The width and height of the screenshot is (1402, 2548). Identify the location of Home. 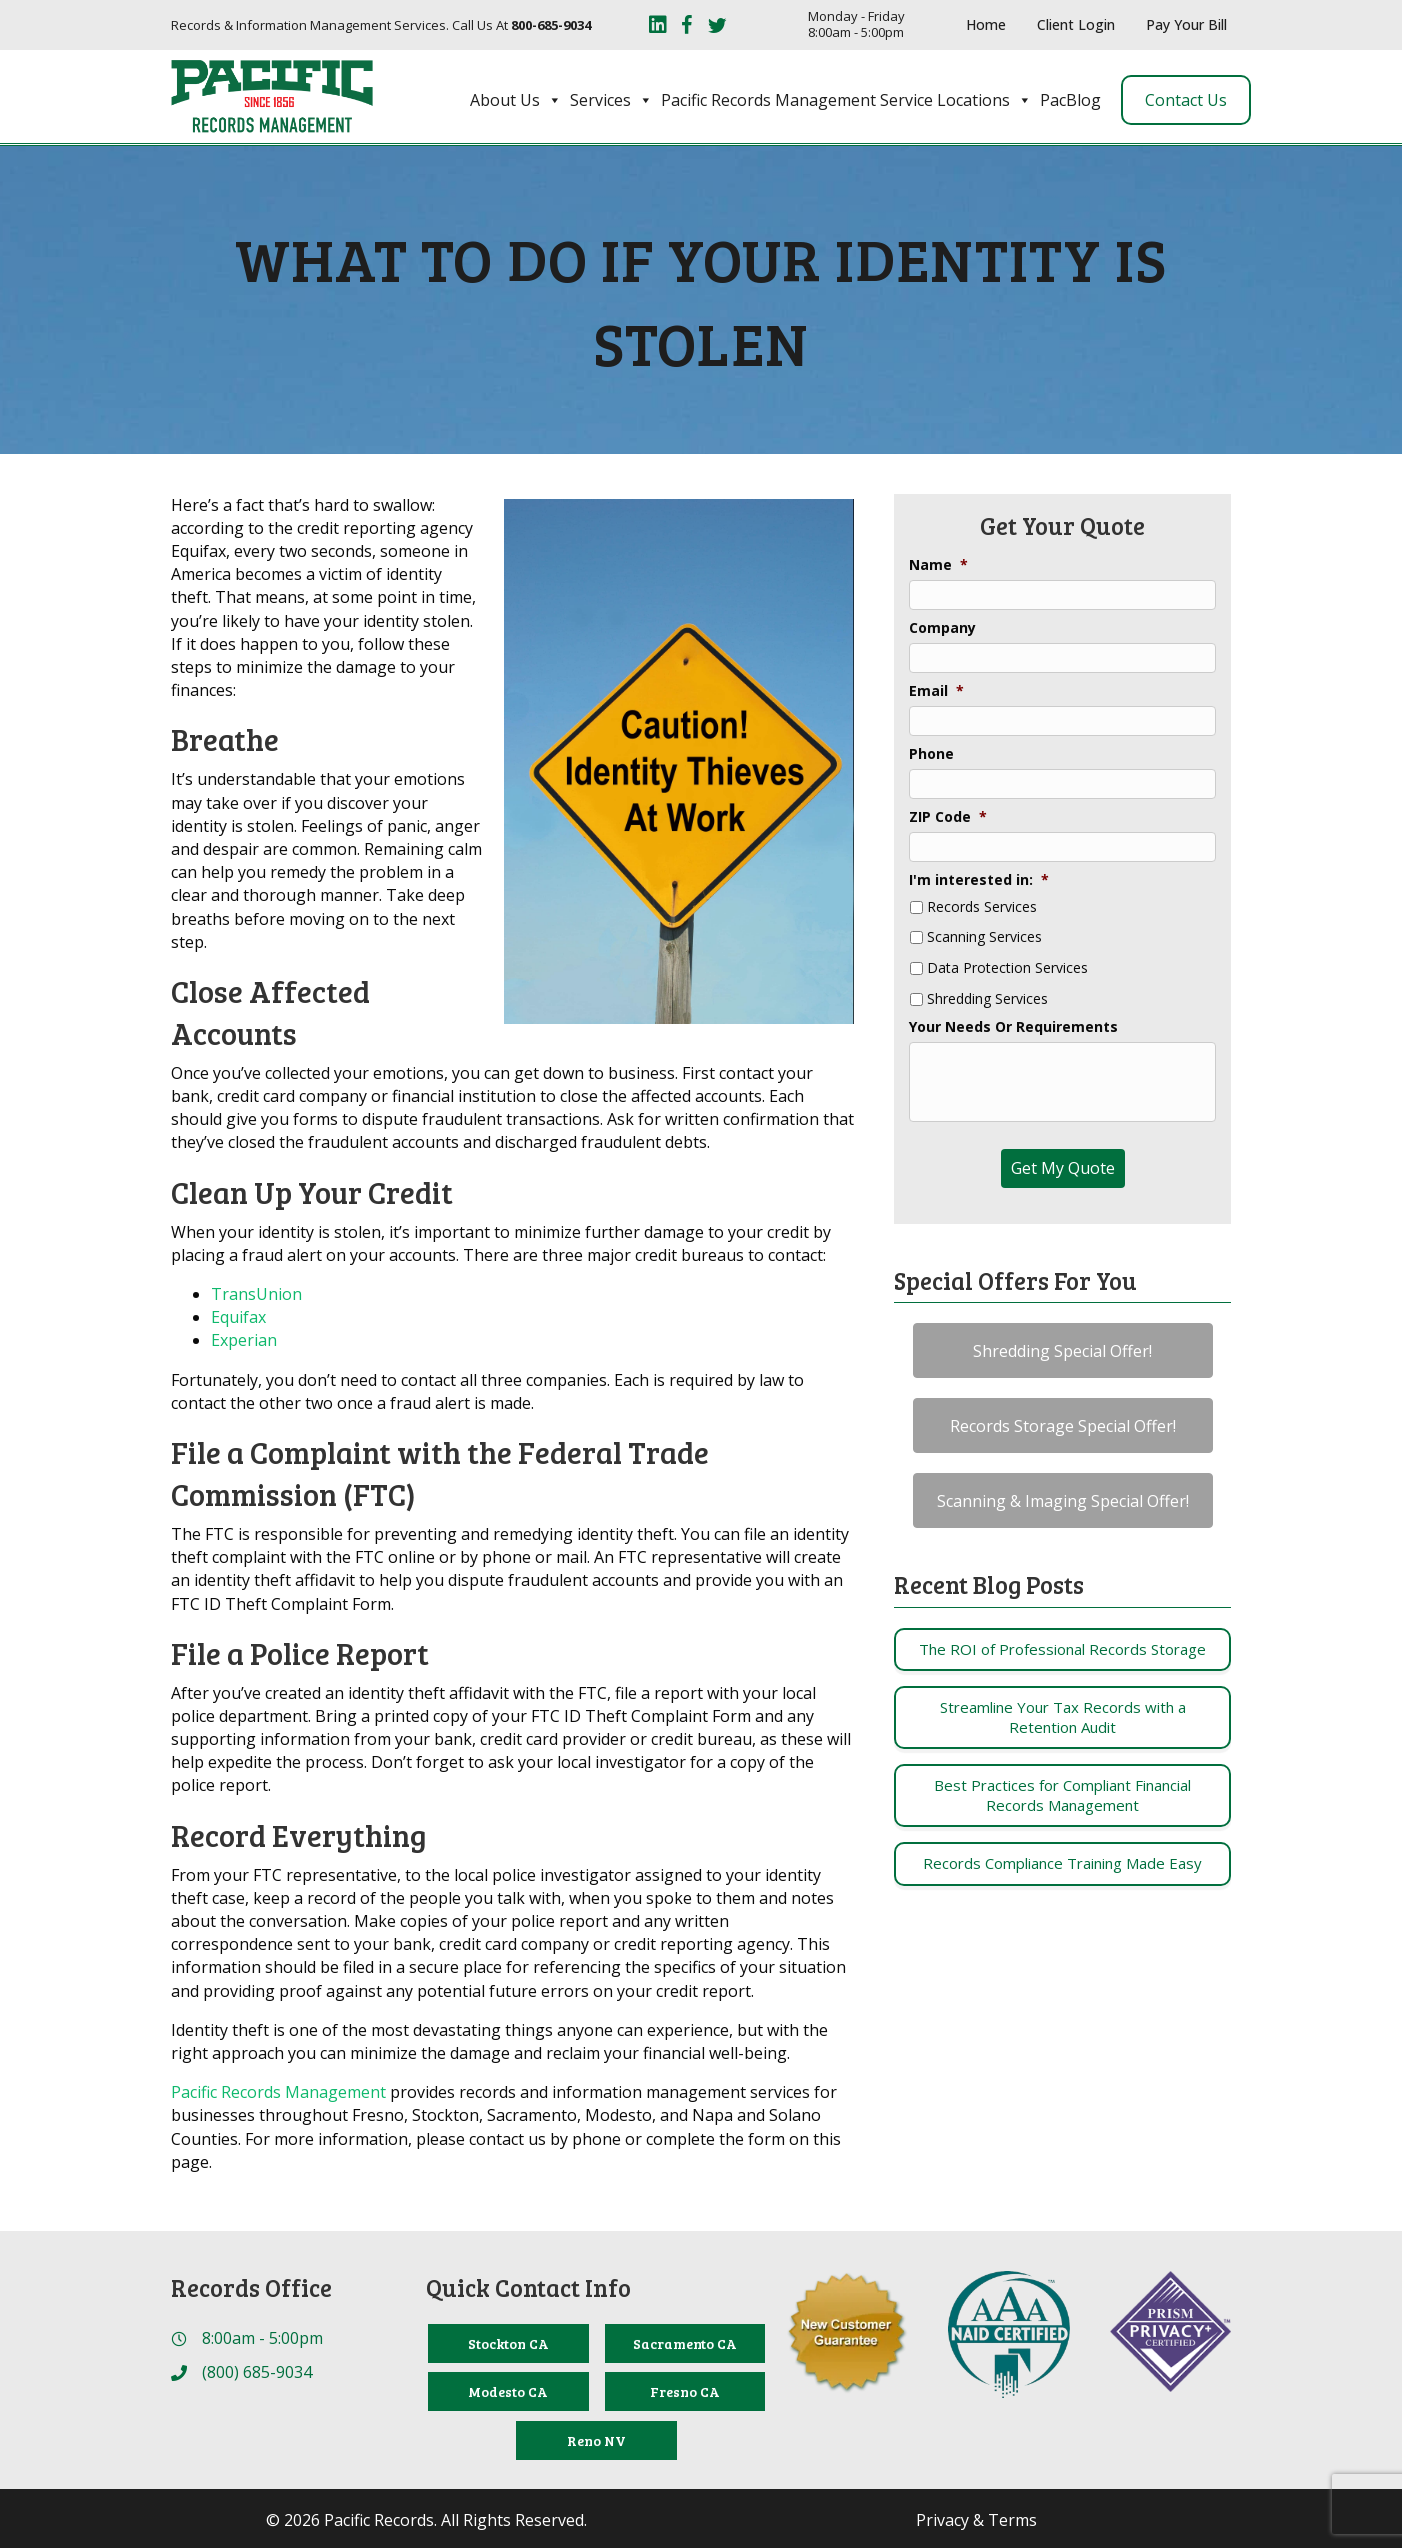
(986, 24).